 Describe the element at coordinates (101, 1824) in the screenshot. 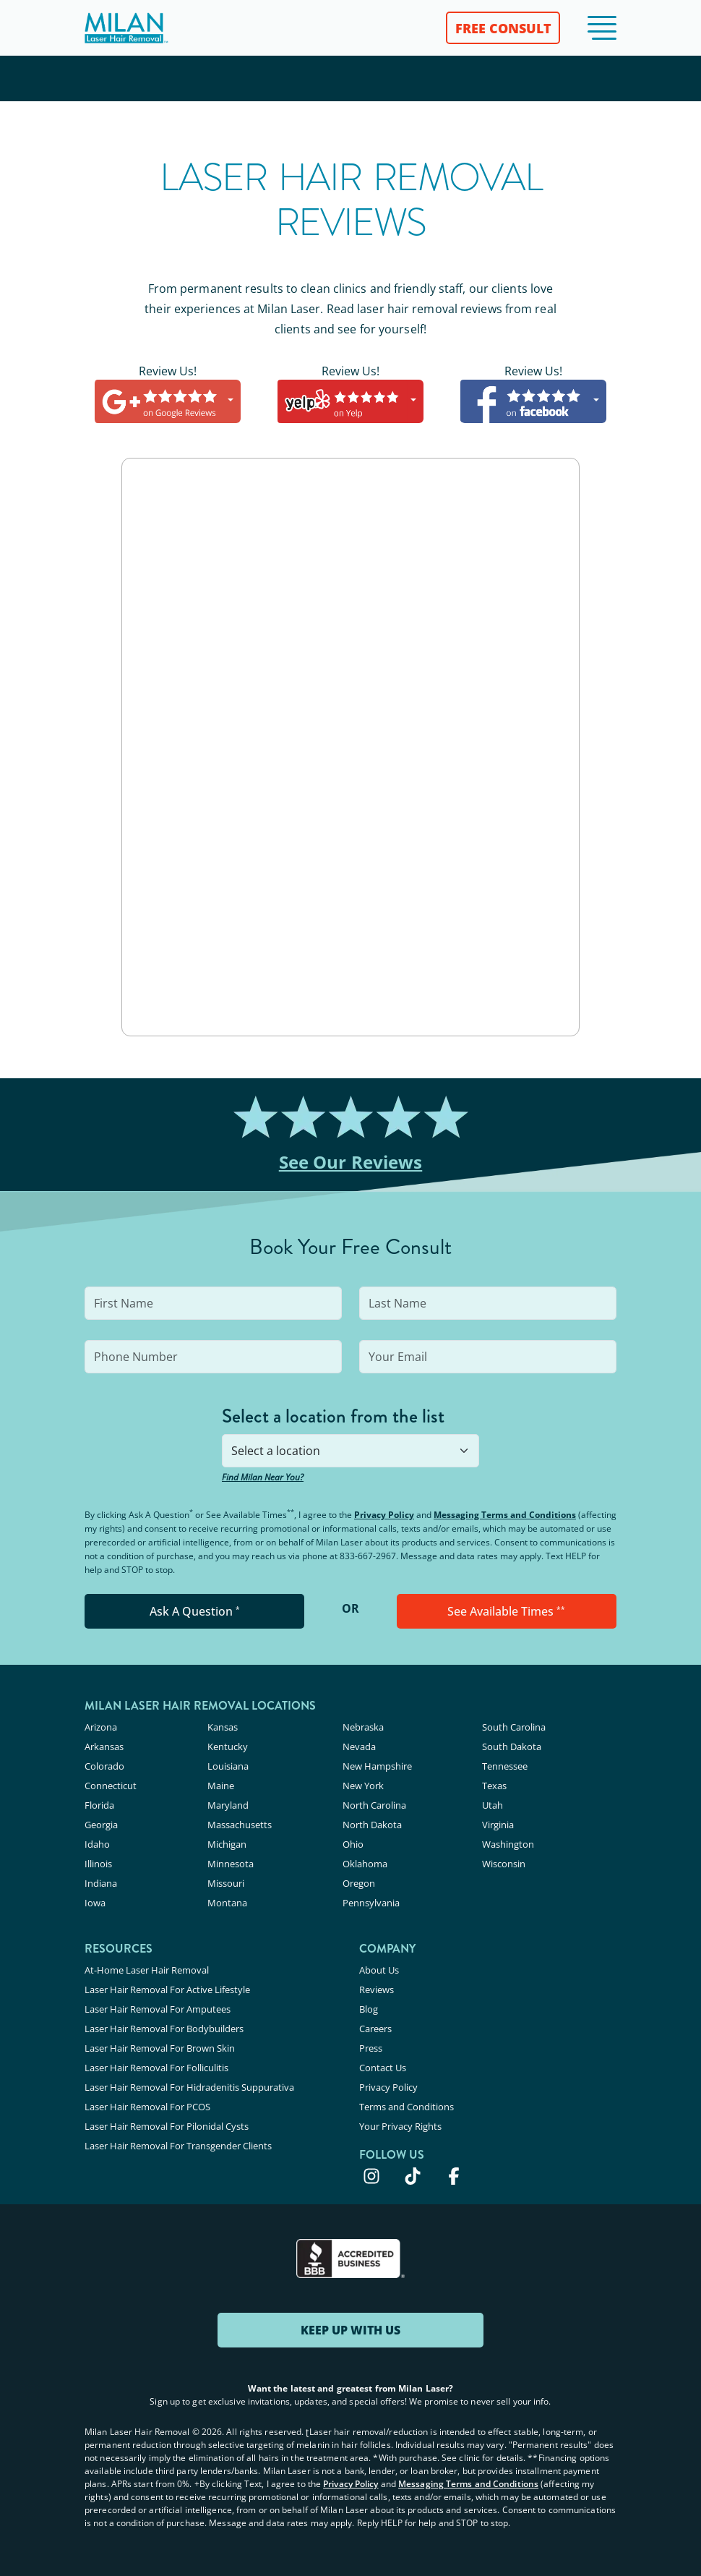

I see `Georgia` at that location.